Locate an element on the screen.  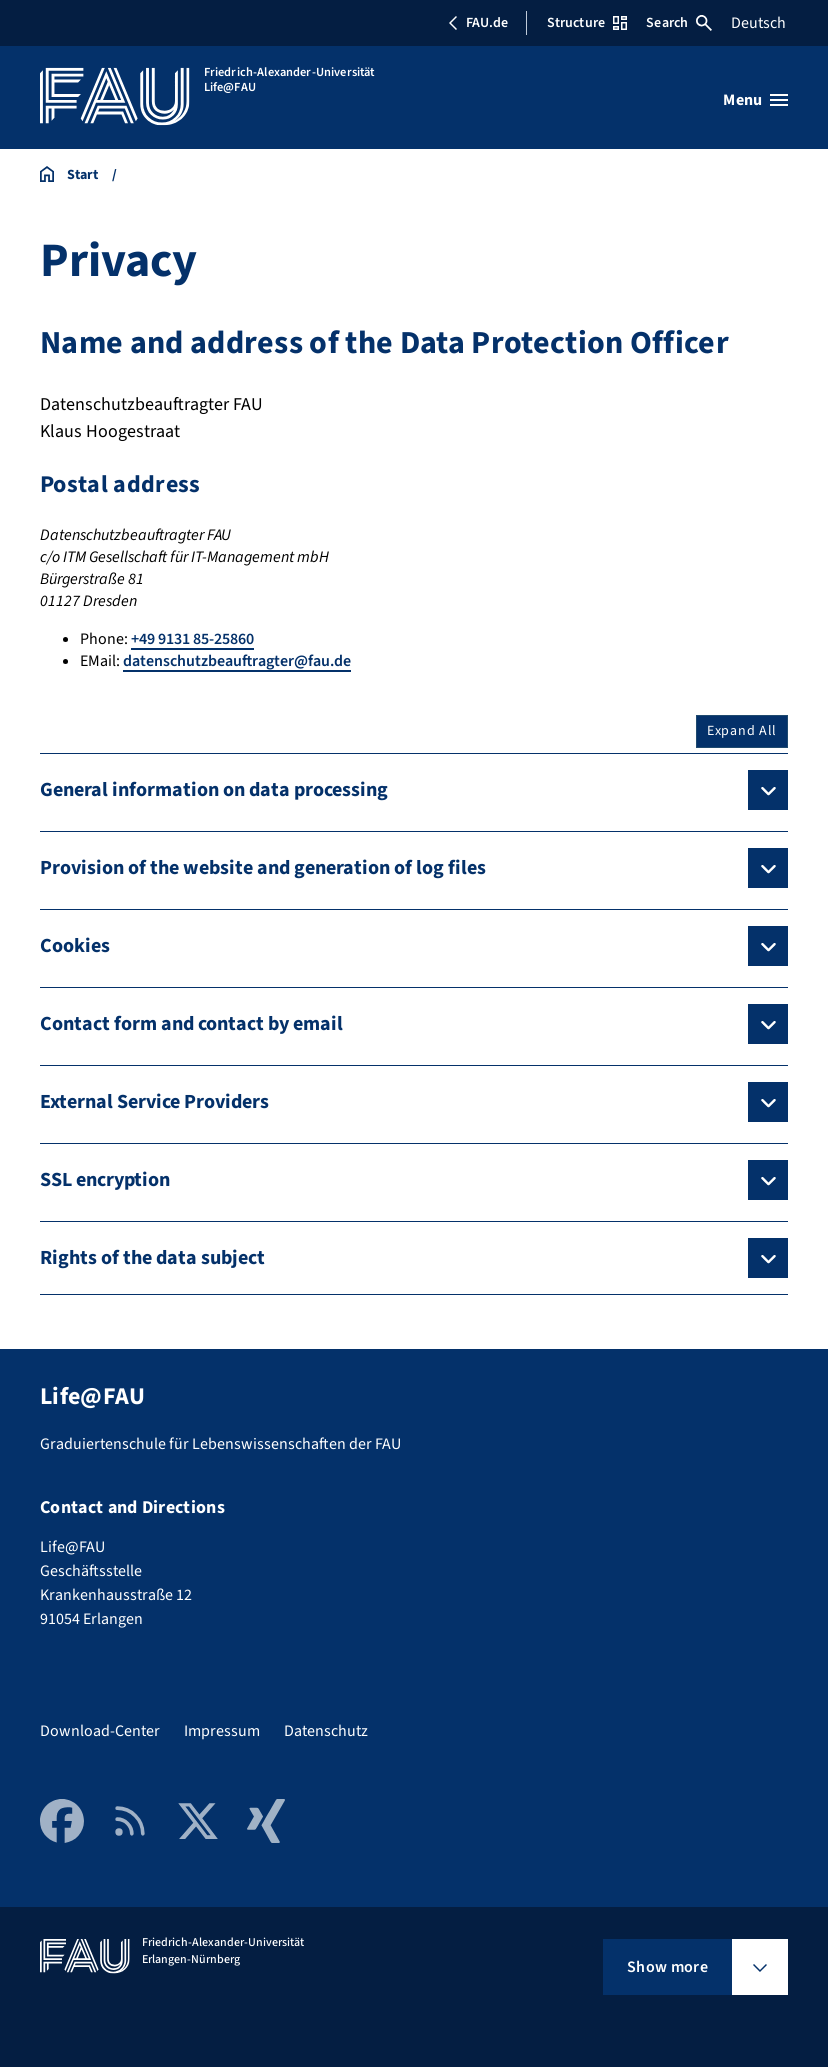
datenschutzbeauftragter@fau.de is located at coordinates (237, 661).